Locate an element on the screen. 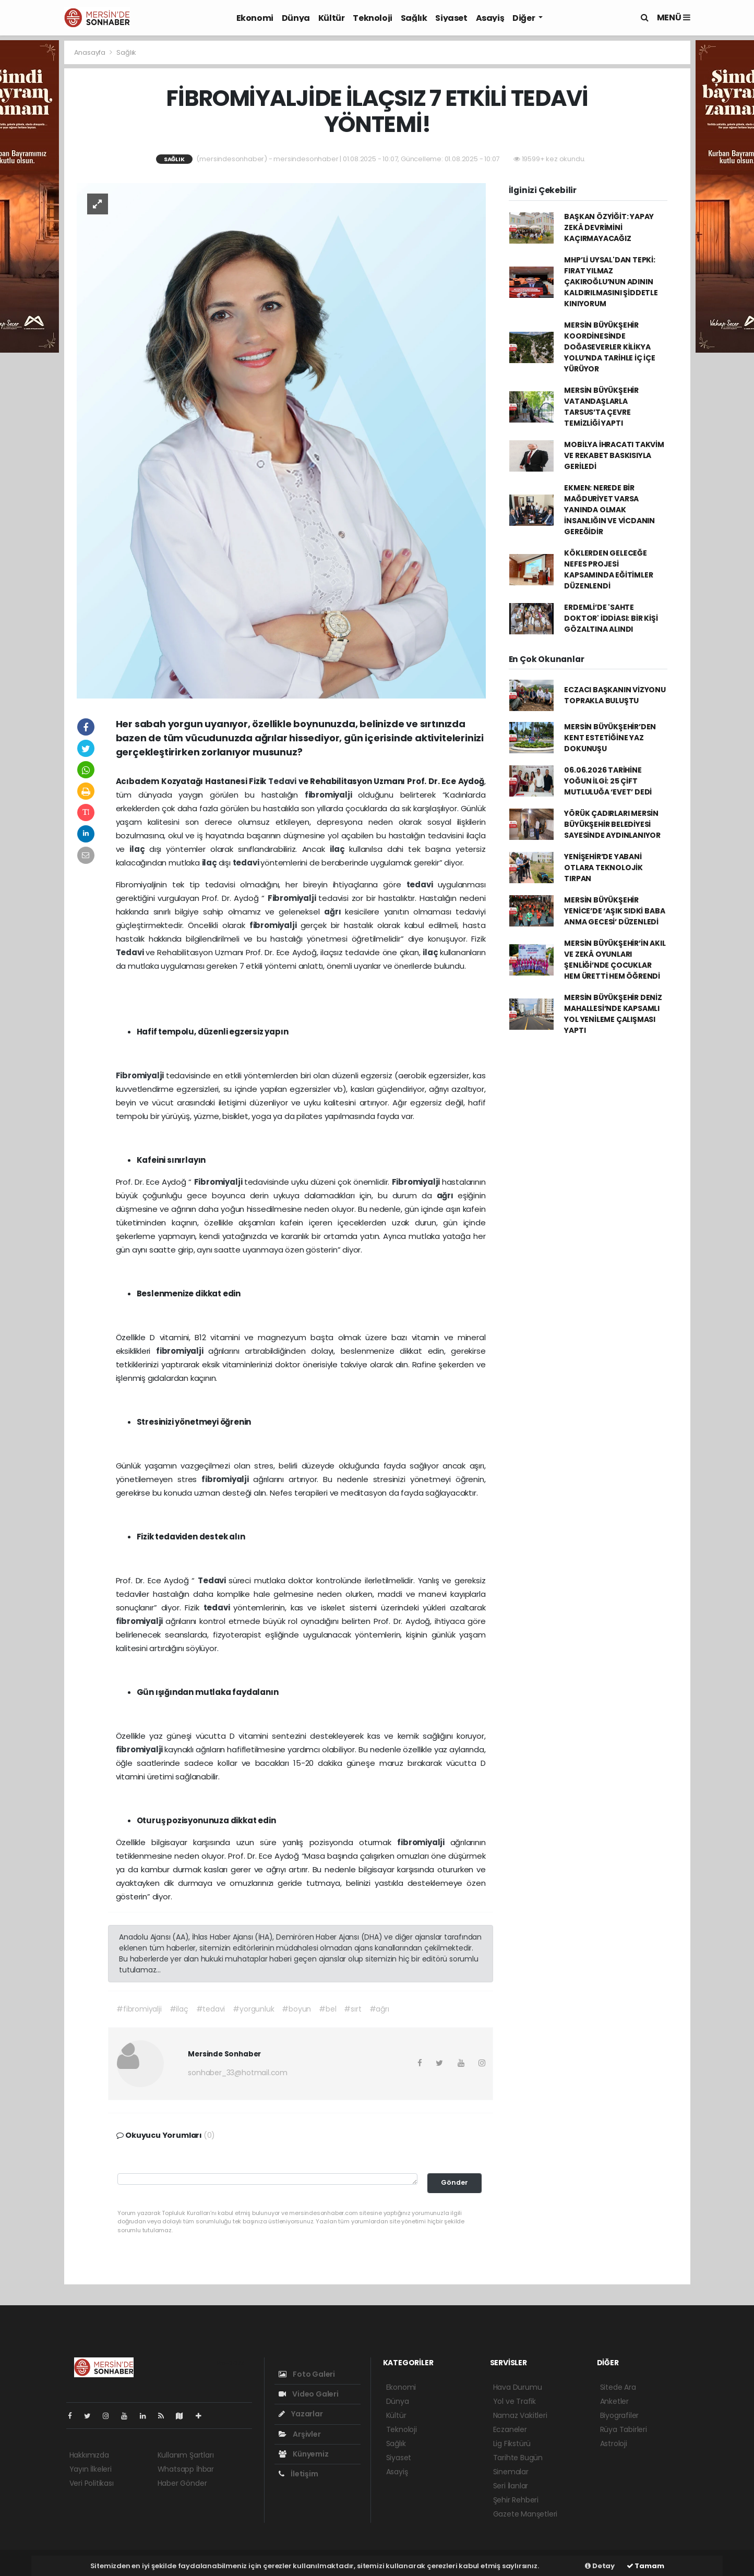 Image resolution: width=754 pixels, height=2576 pixels. MERSİN BÜYÜKŞEHİR KOORDİNESİNDE DOĞASEVERLER KİLİKYA YOLU’NDA TARİHLE İÇ İÇE YÜRÜYOR is located at coordinates (609, 347).